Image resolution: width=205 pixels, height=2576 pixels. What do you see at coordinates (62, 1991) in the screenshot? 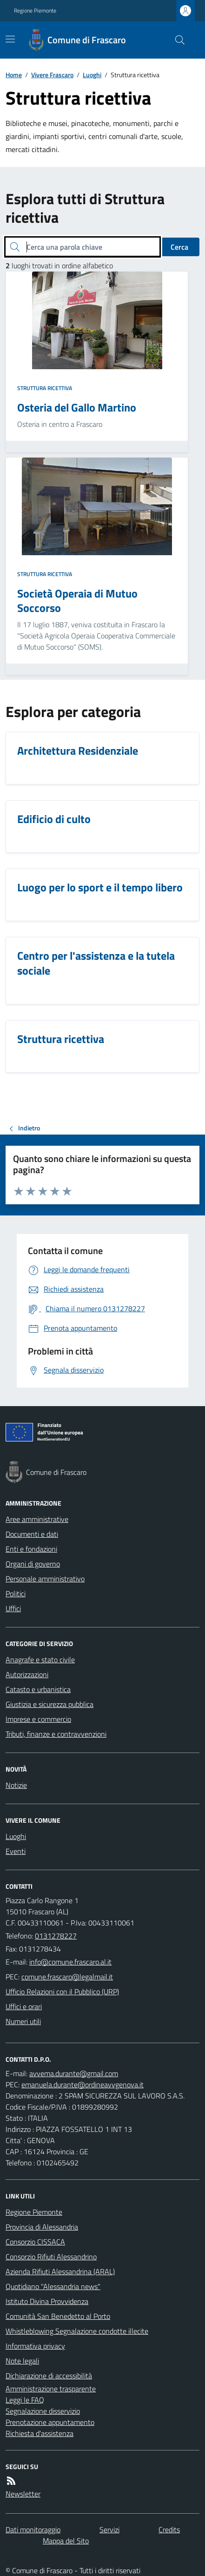
I see `Ufficio Relazioni con il Pubblico (URP)` at bounding box center [62, 1991].